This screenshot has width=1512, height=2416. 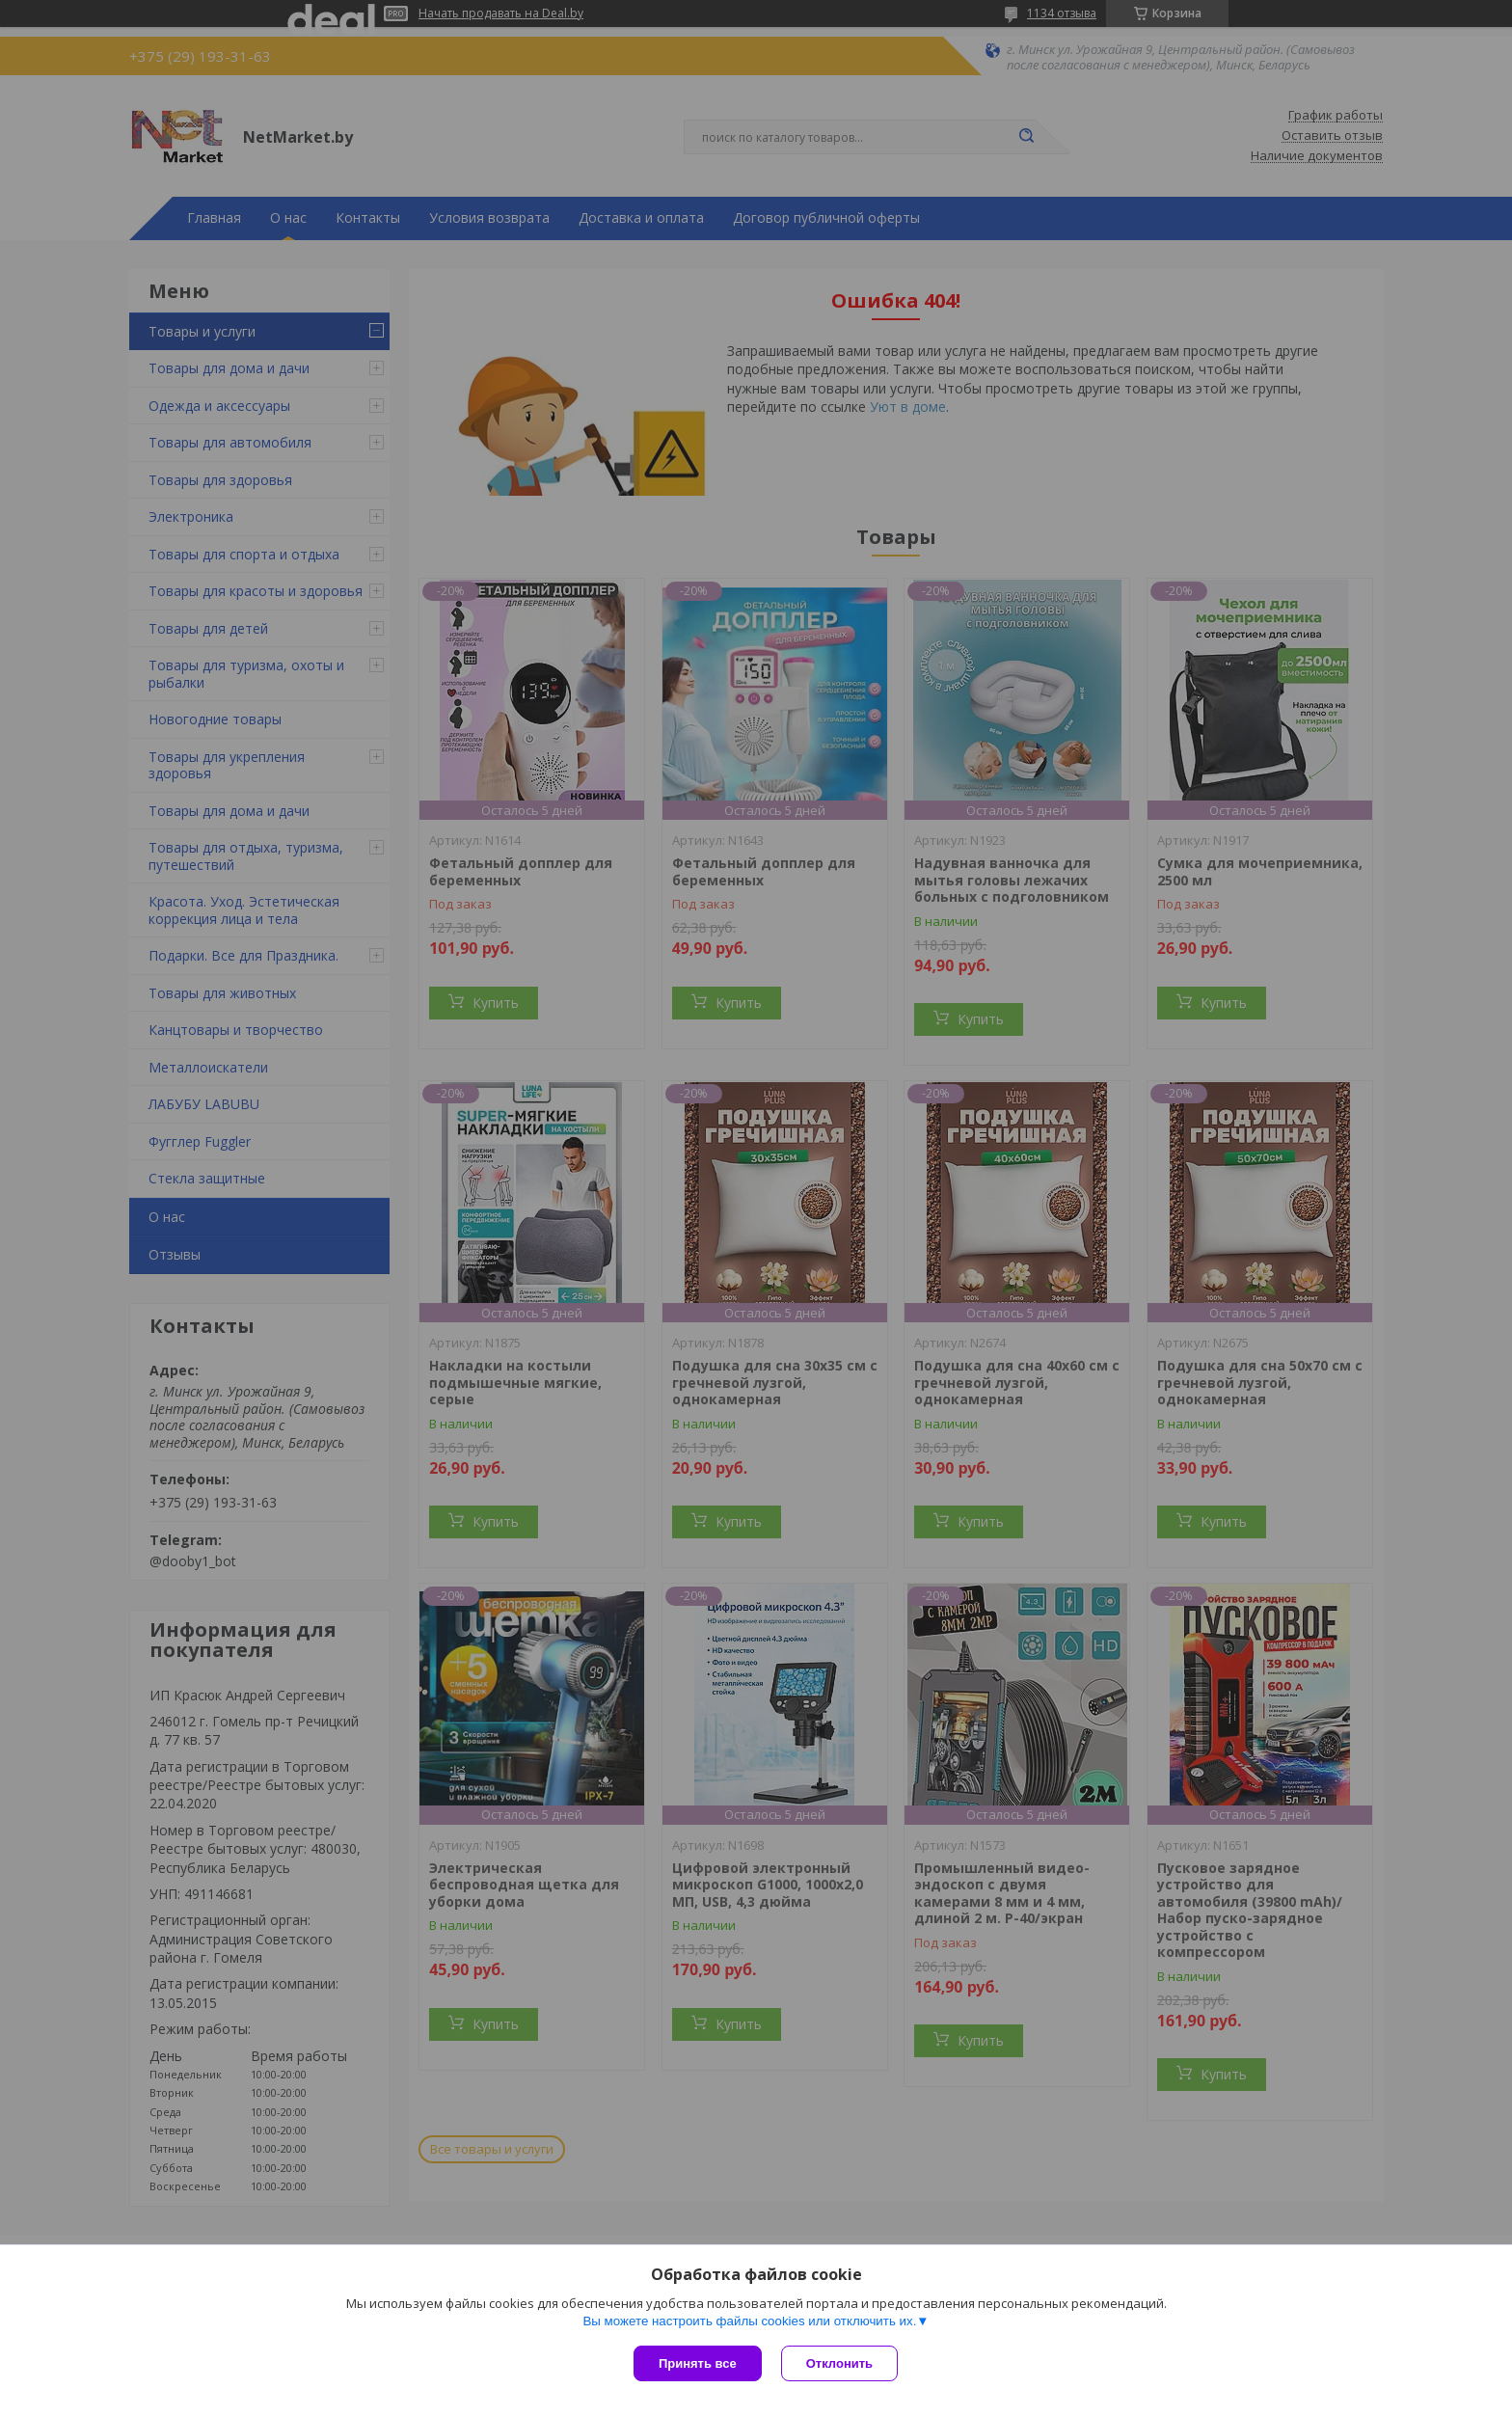 I want to click on Принять все, so click(x=698, y=2363).